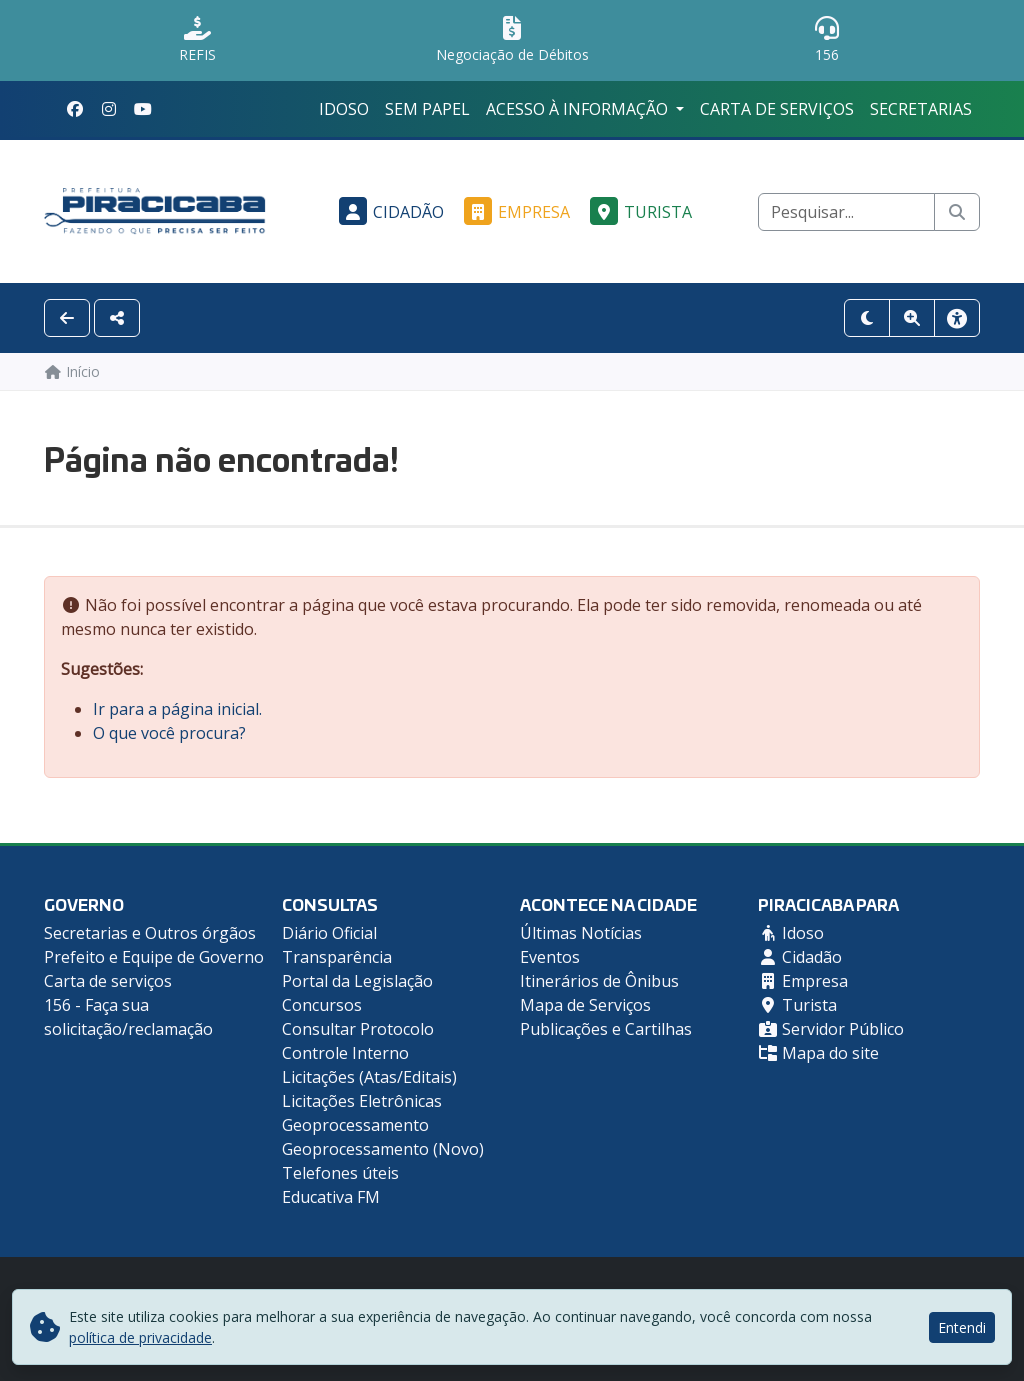 This screenshot has height=1381, width=1024. What do you see at coordinates (383, 1149) in the screenshot?
I see `Geoprocessamento (Novo)` at bounding box center [383, 1149].